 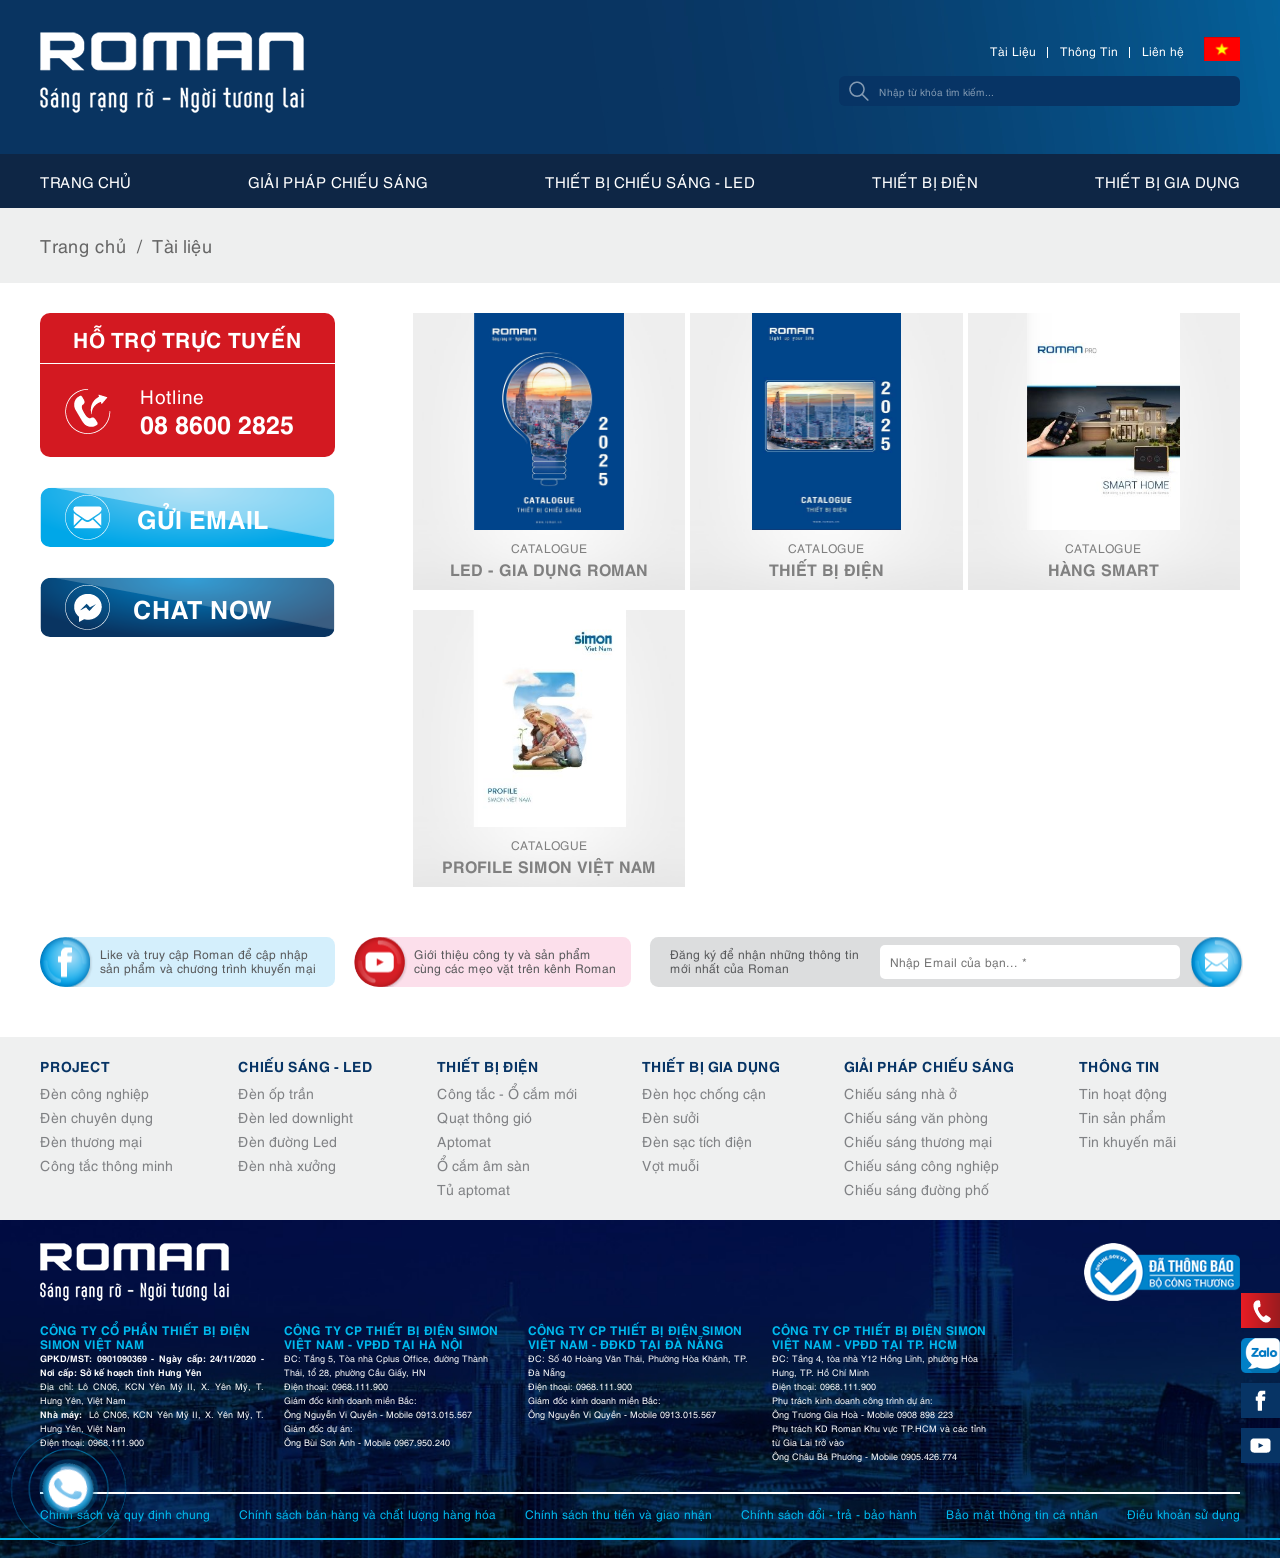 I want to click on Giải pháp chiếu sáng, so click(x=338, y=181).